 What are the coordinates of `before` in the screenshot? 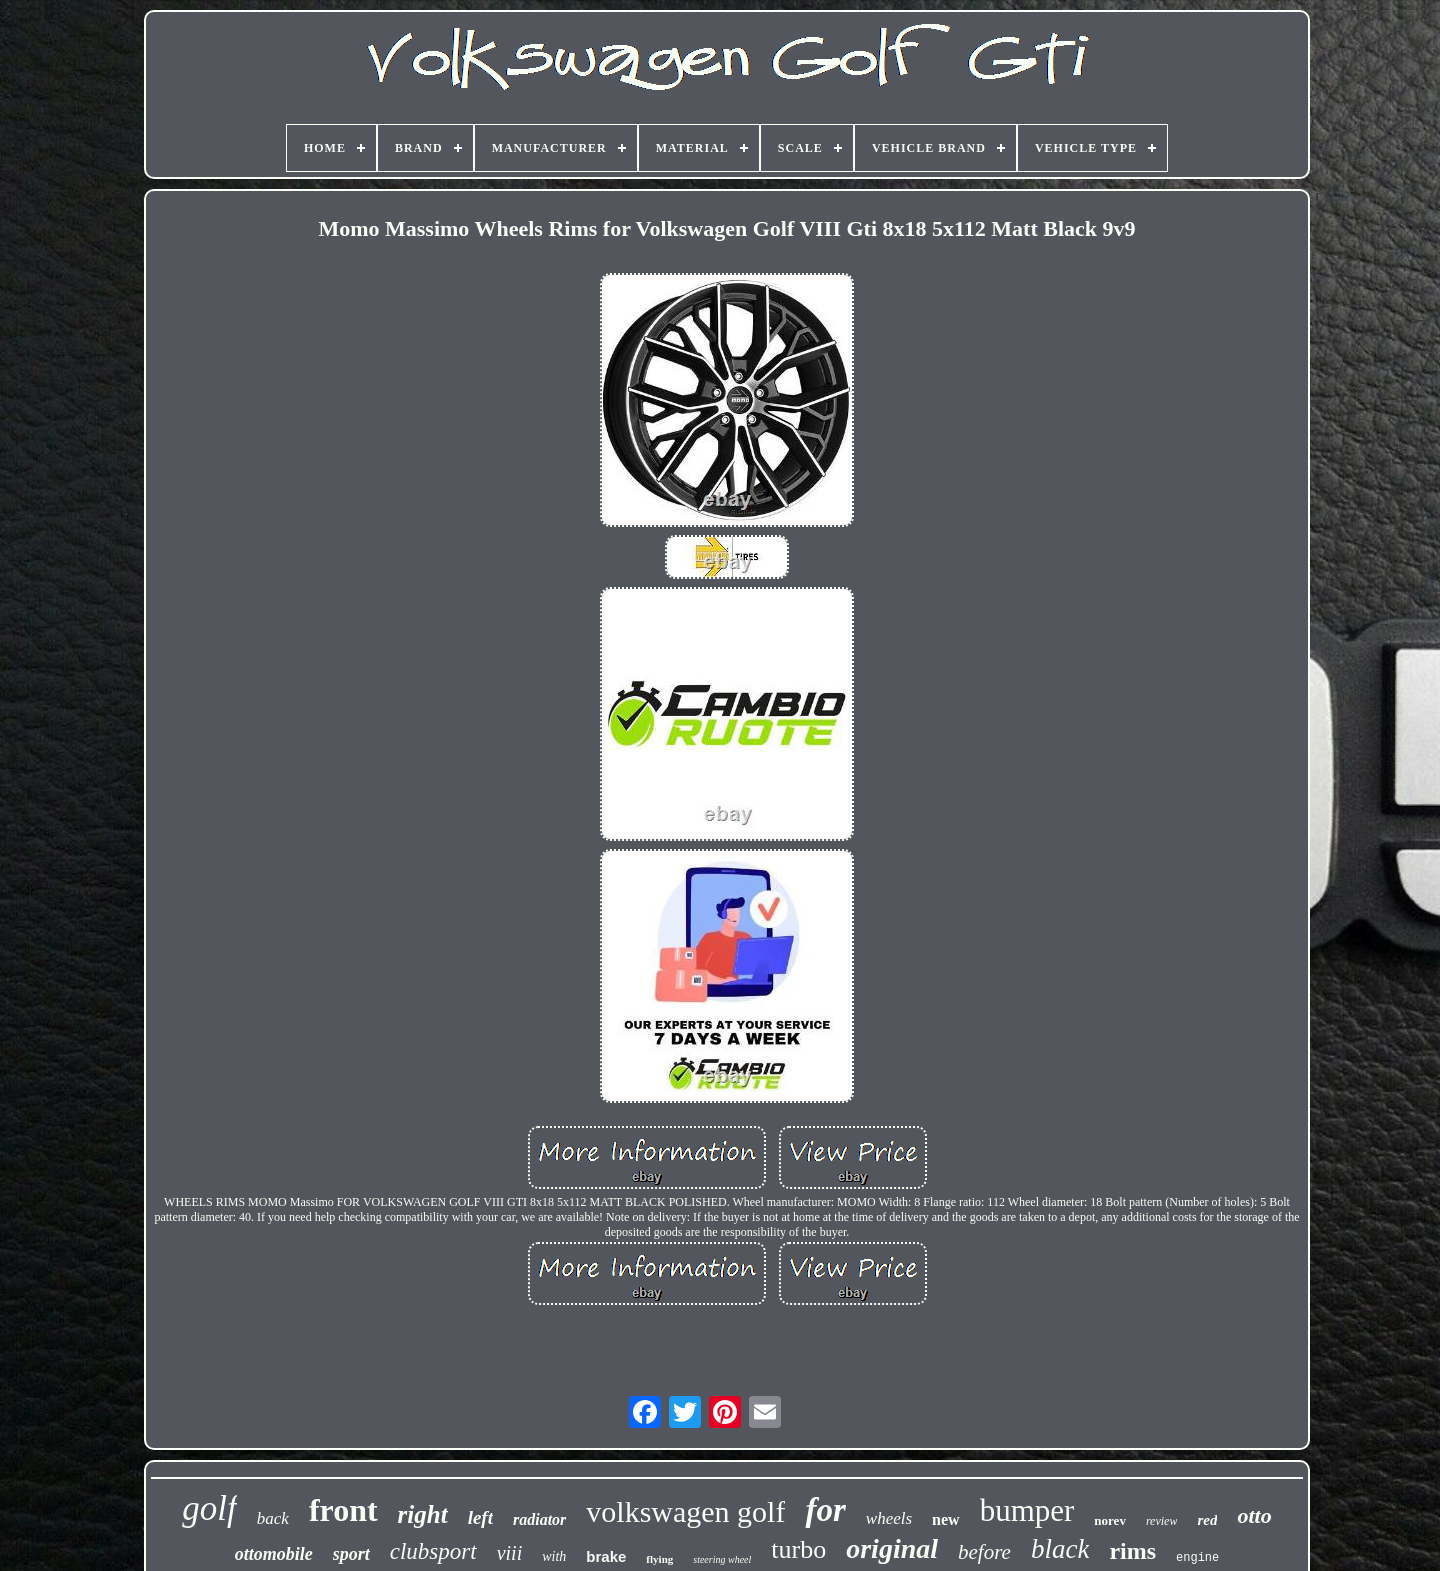 It's located at (984, 1552).